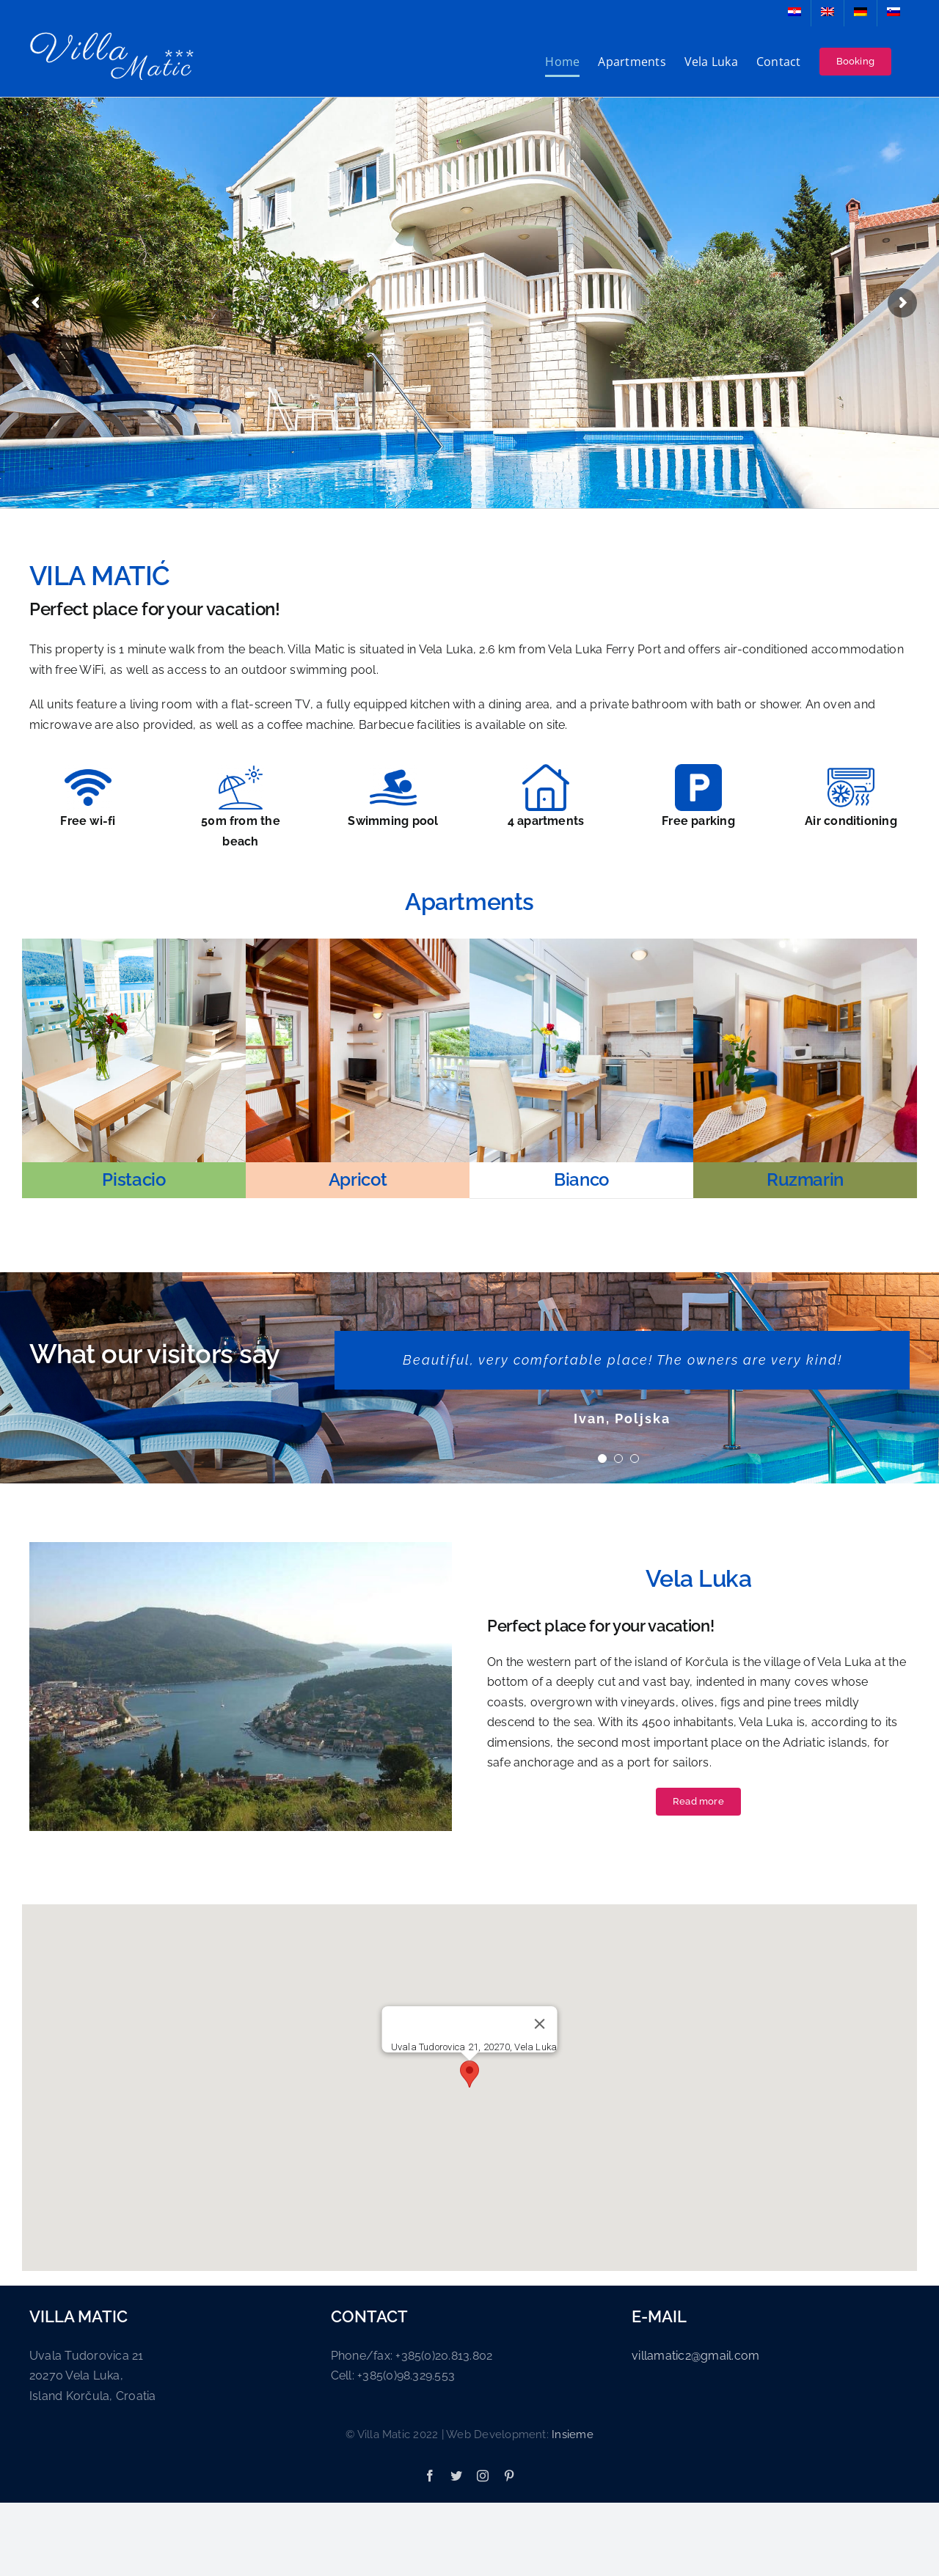 Image resolution: width=939 pixels, height=2576 pixels. I want to click on [button], so click(469, 2074).